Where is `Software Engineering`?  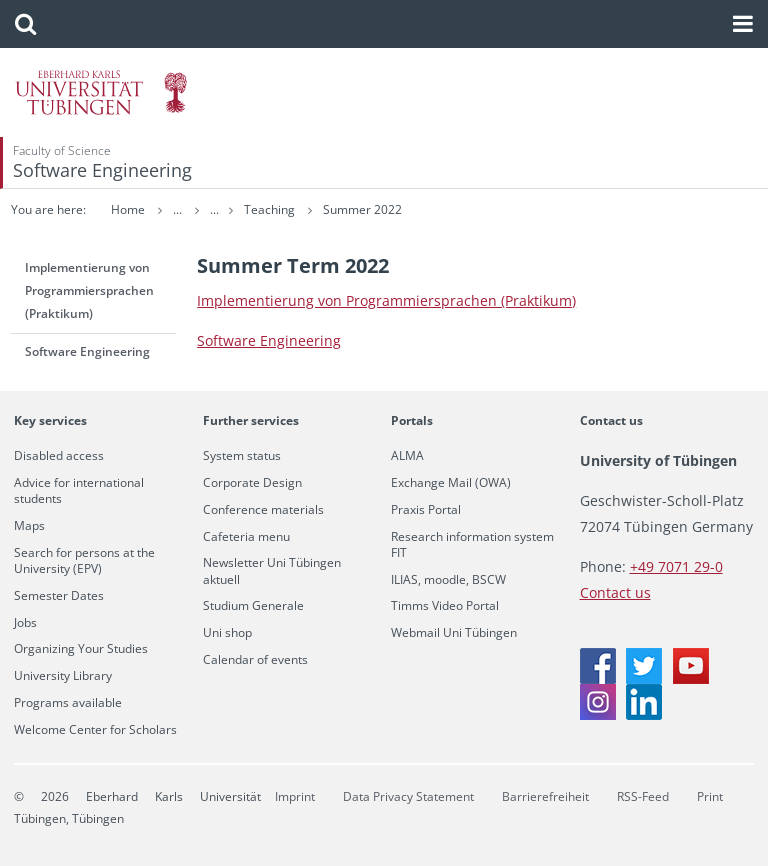
Software Engineering is located at coordinates (102, 170).